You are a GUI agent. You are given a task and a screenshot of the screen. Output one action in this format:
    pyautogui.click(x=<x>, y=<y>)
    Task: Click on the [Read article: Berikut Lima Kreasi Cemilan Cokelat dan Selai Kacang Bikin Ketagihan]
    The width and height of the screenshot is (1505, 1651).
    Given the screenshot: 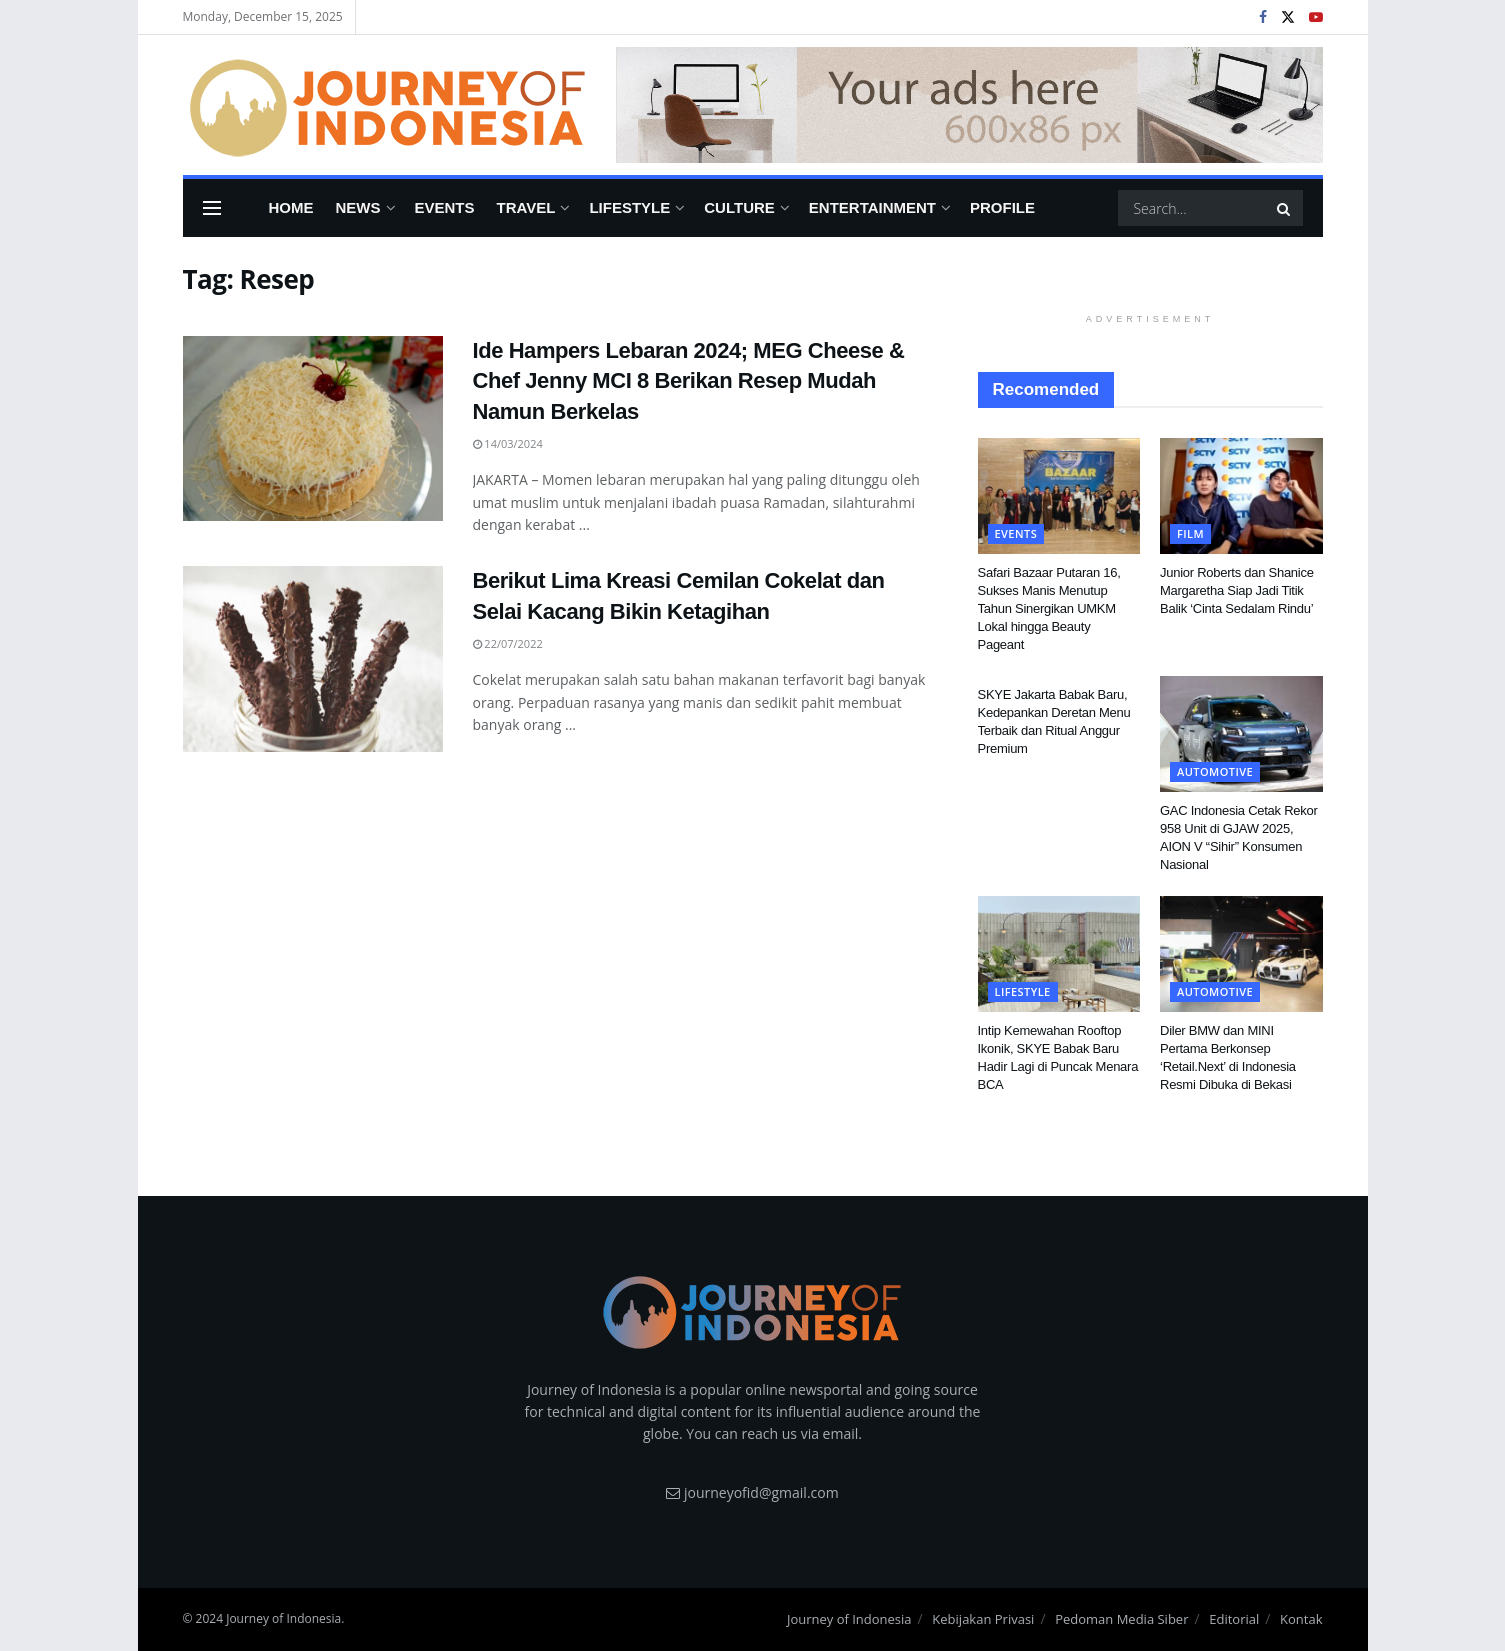 What is the action you would take?
    pyautogui.click(x=313, y=659)
    